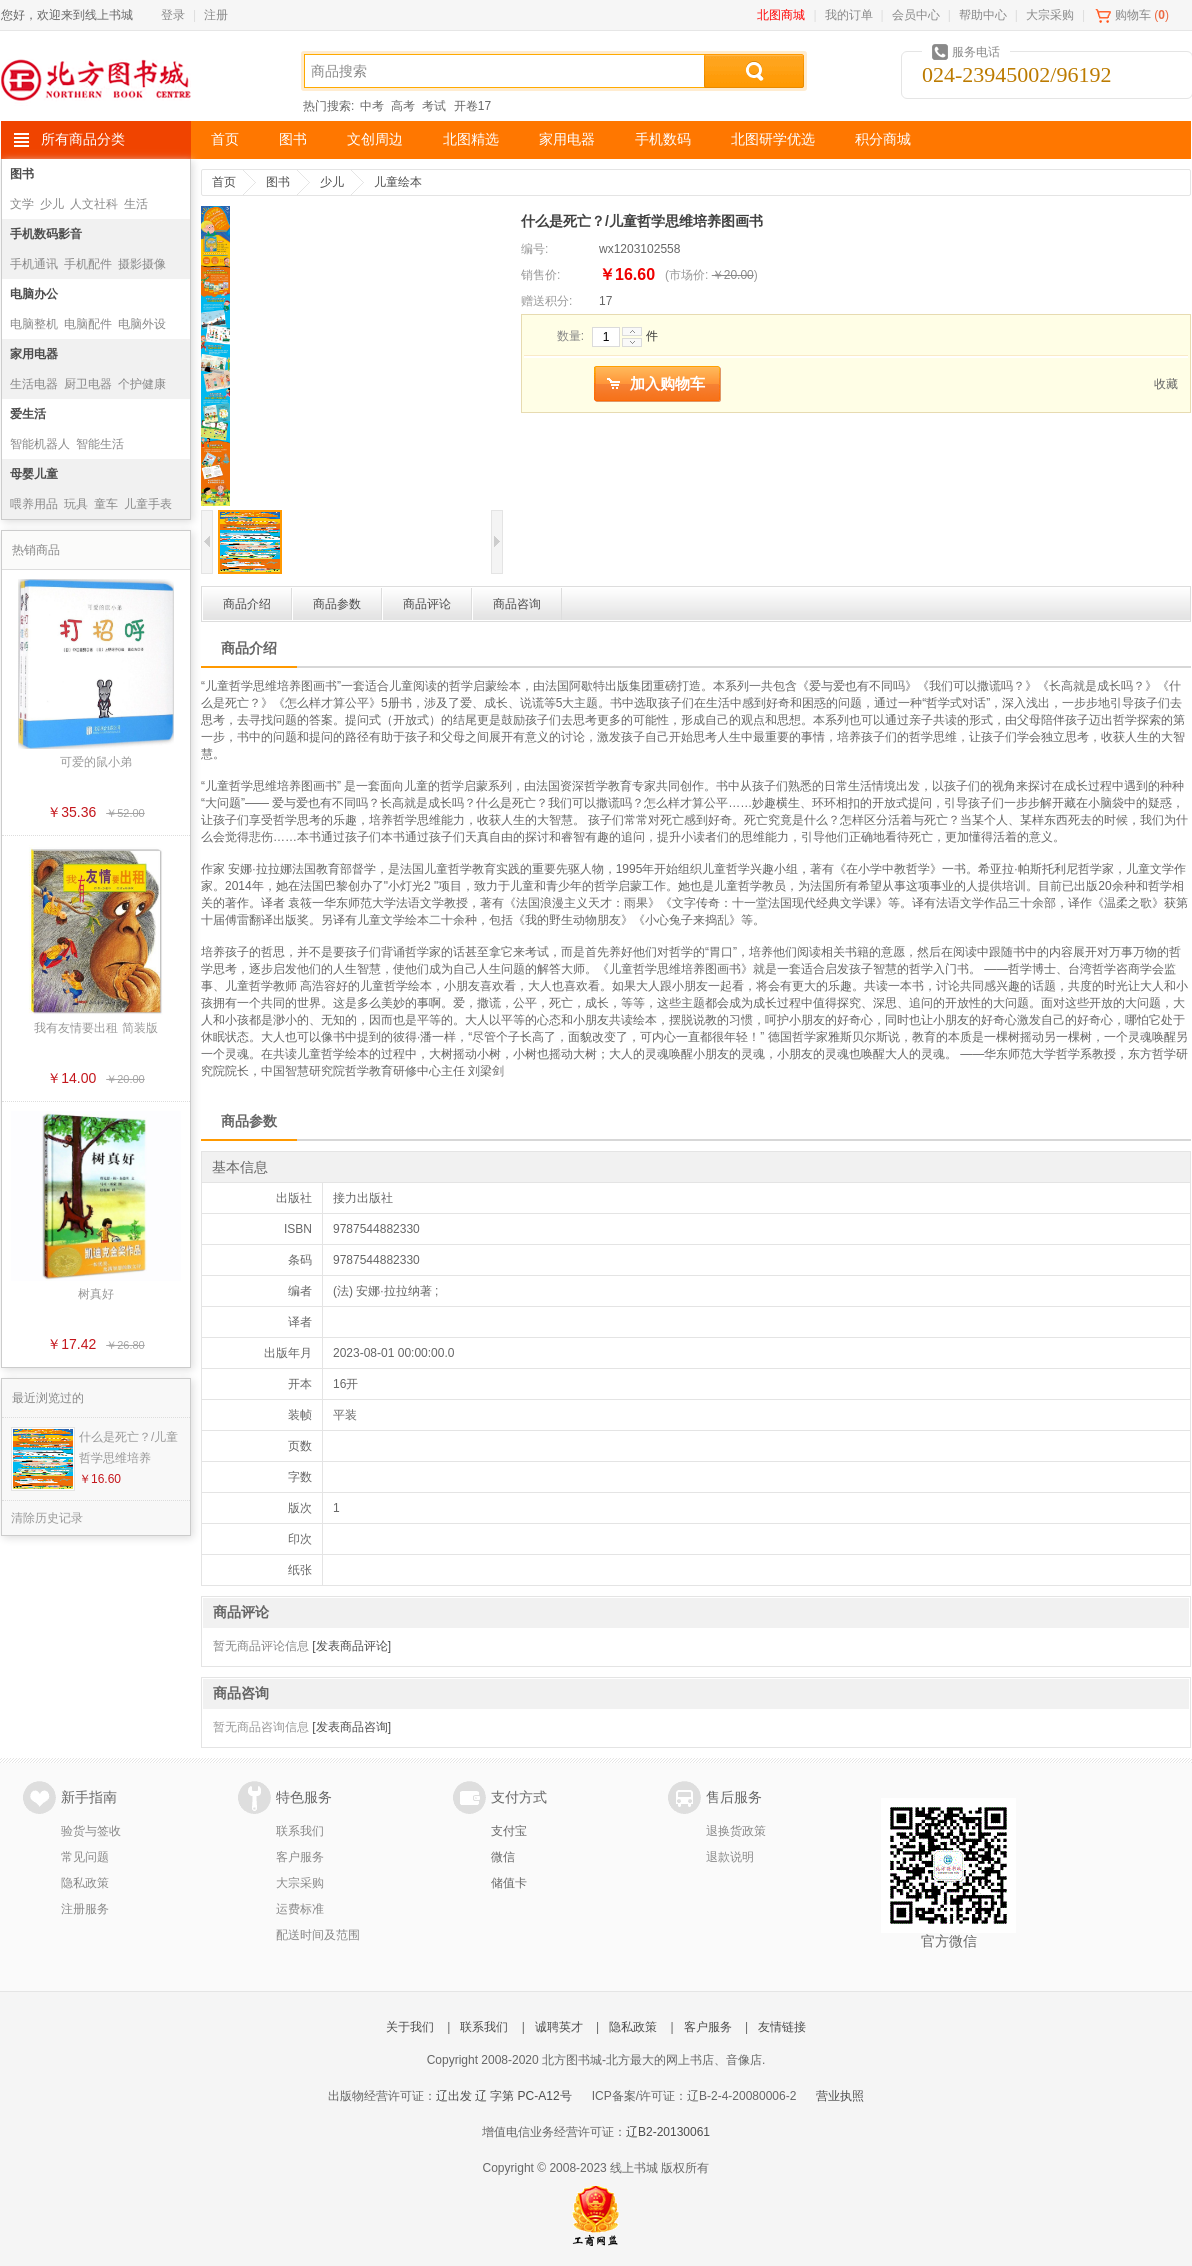  What do you see at coordinates (1133, 15) in the screenshot?
I see `购物车` at bounding box center [1133, 15].